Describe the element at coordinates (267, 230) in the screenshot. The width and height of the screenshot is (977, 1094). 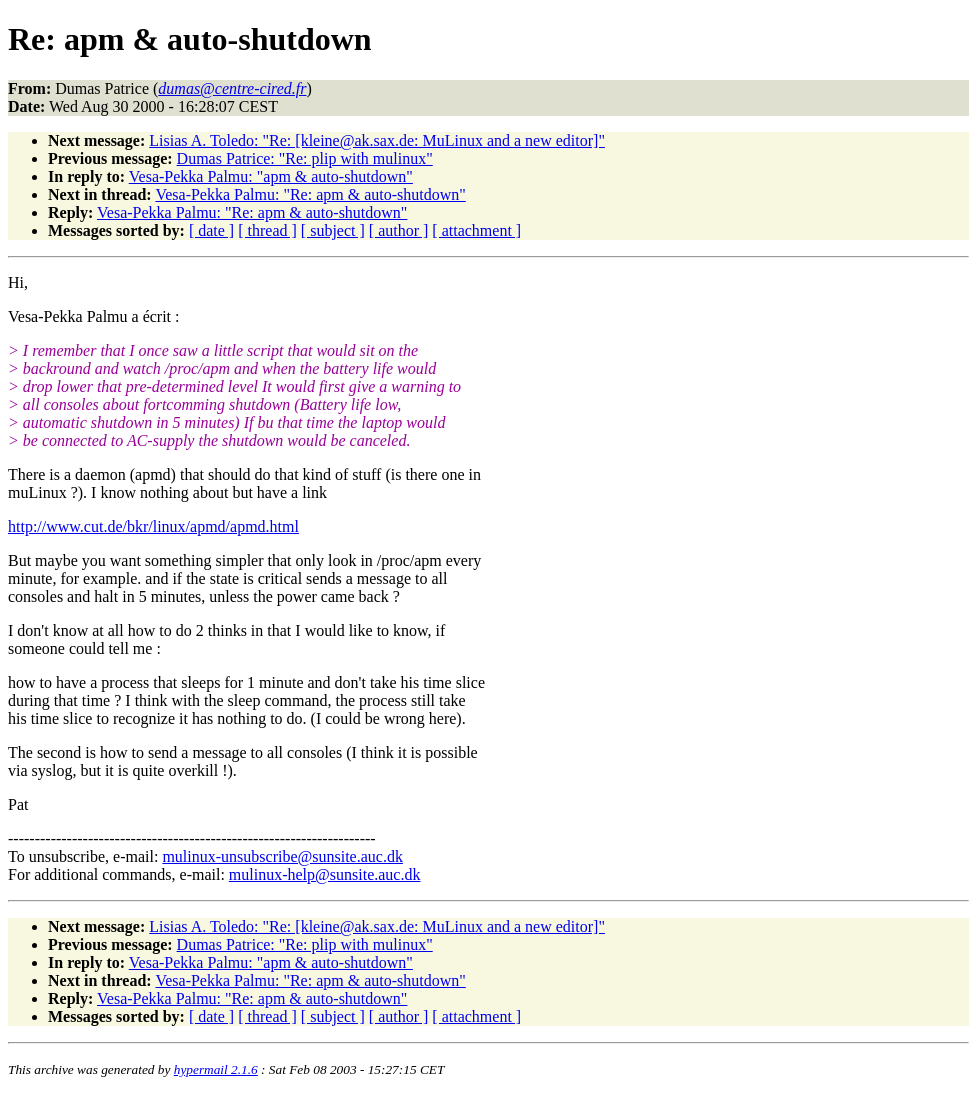
I see `[ thread ]` at that location.